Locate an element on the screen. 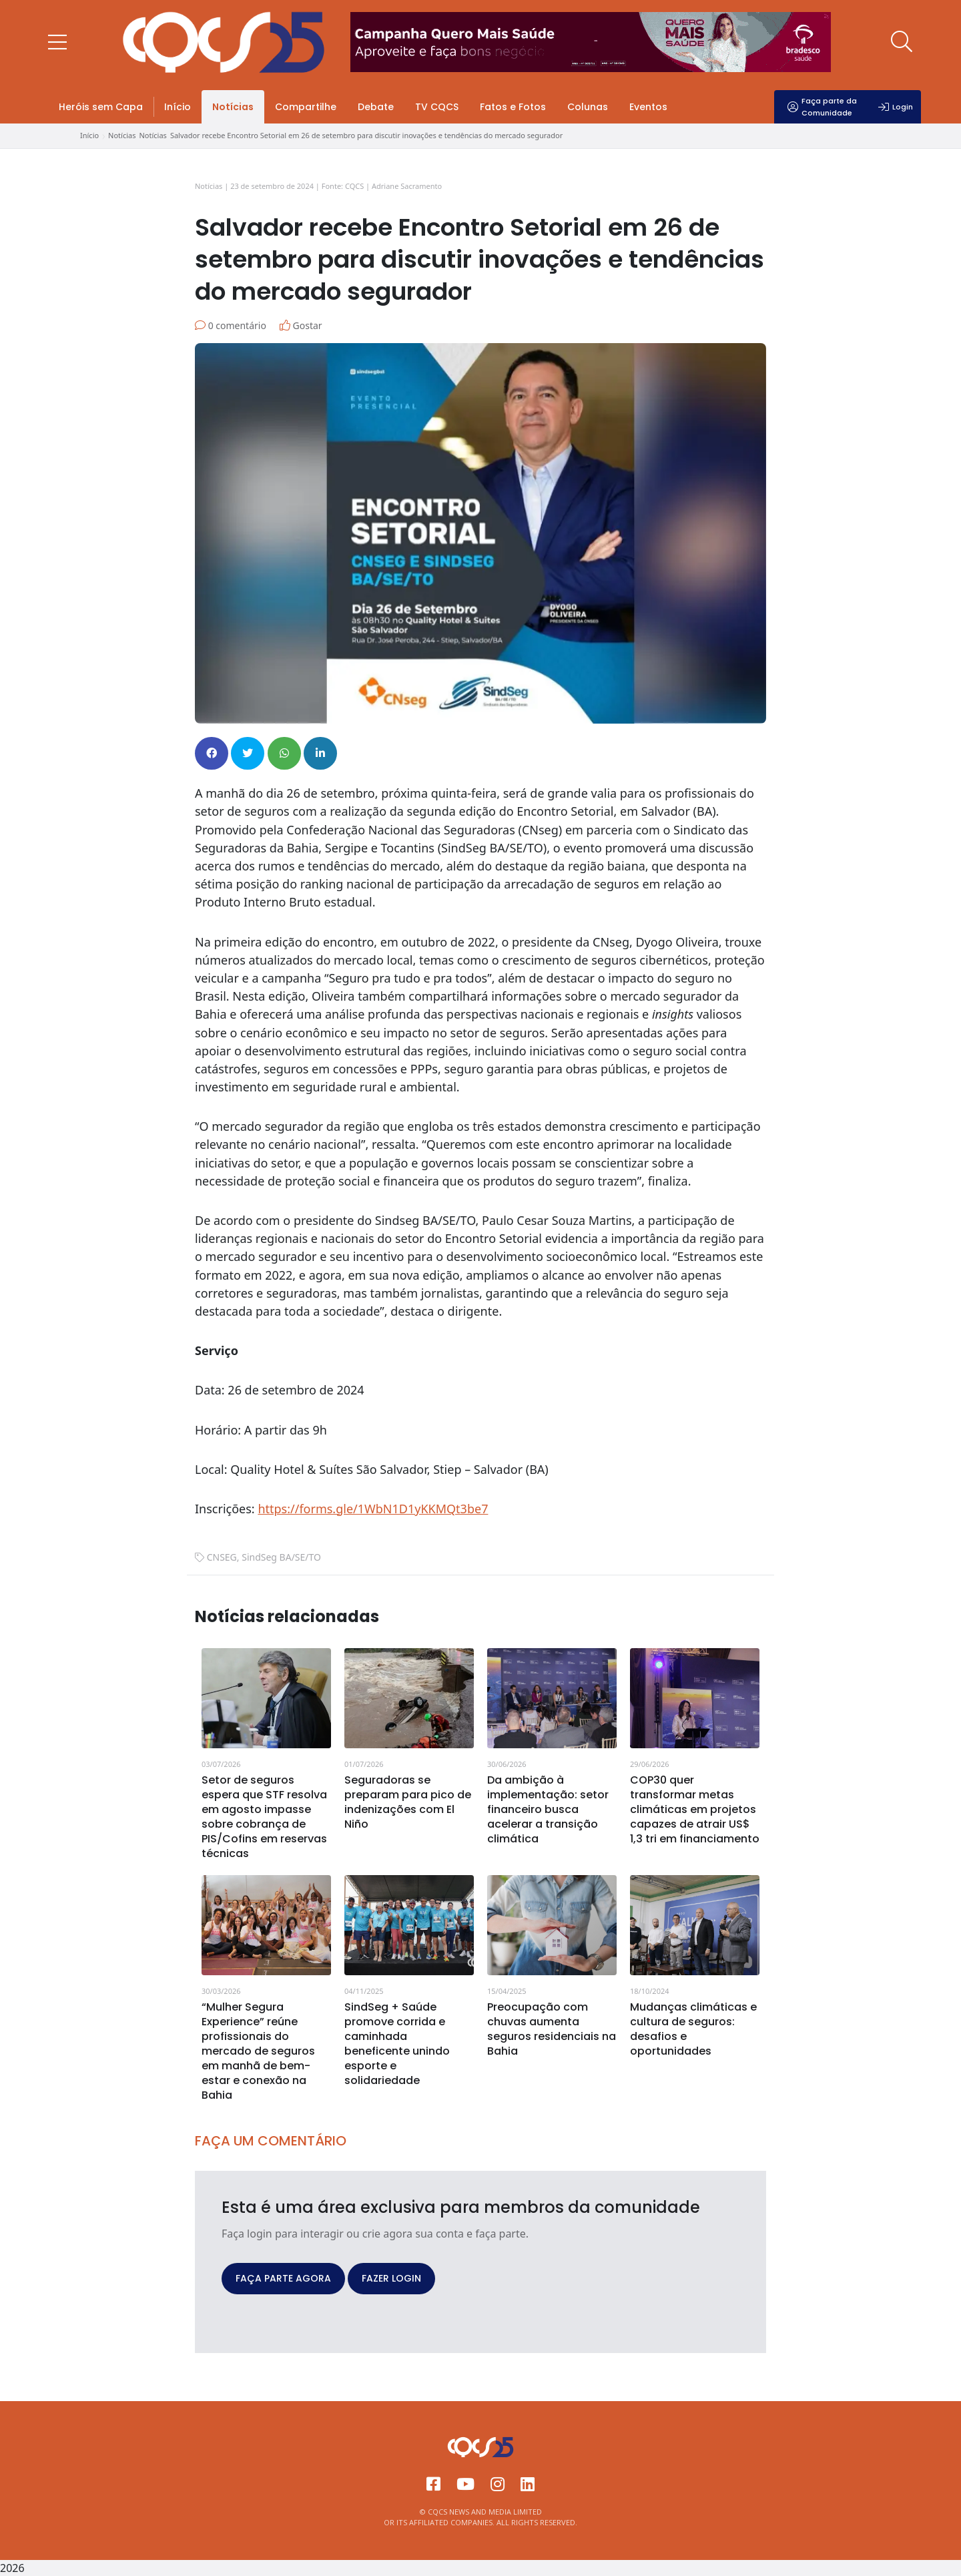 The image size is (961, 2576). Notícias is located at coordinates (233, 106).